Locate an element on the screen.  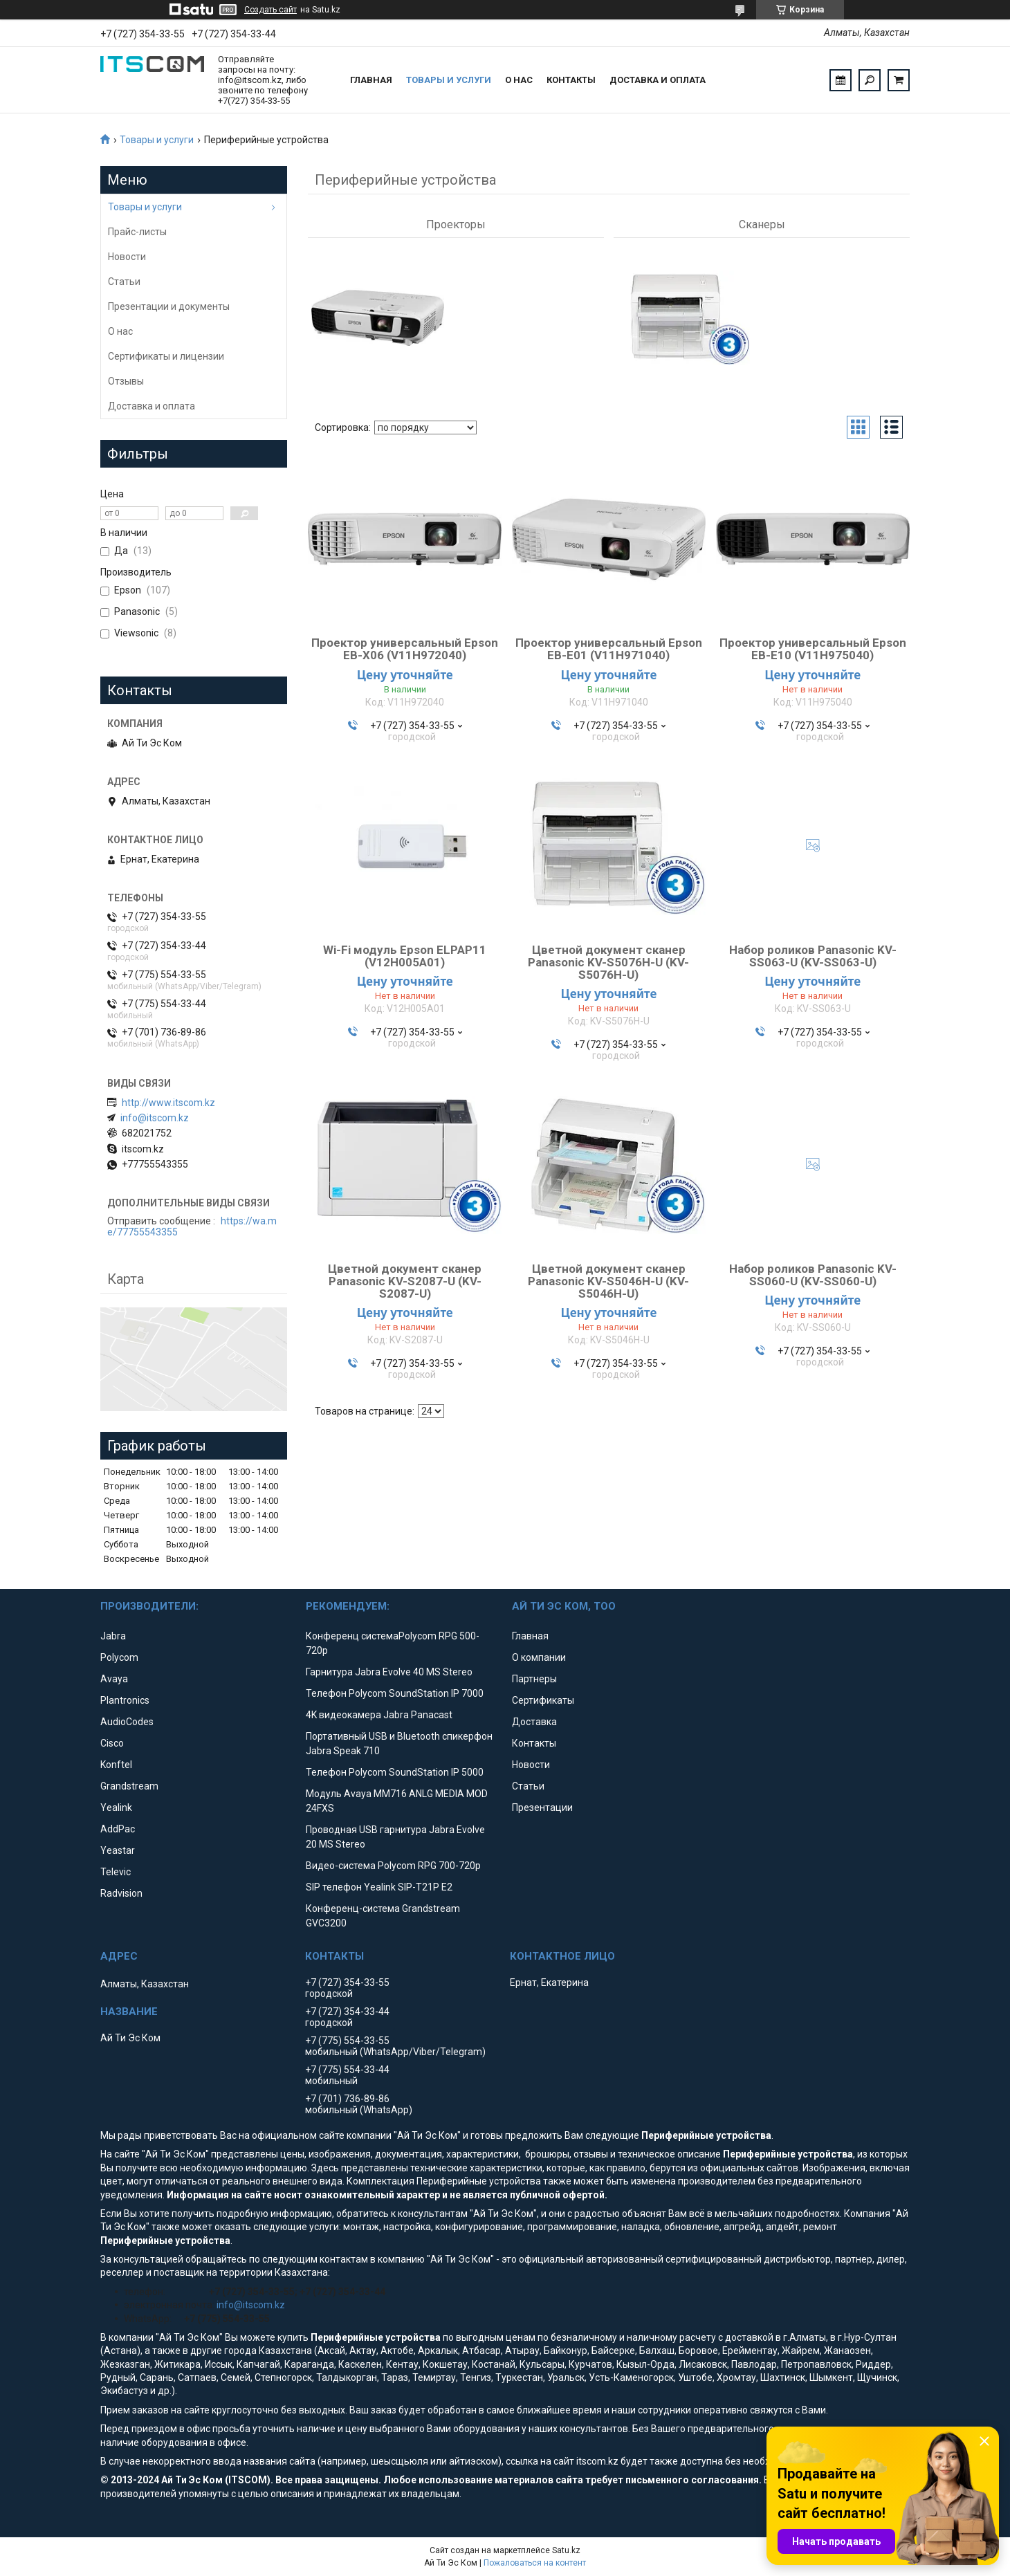
Партнеры is located at coordinates (534, 1678).